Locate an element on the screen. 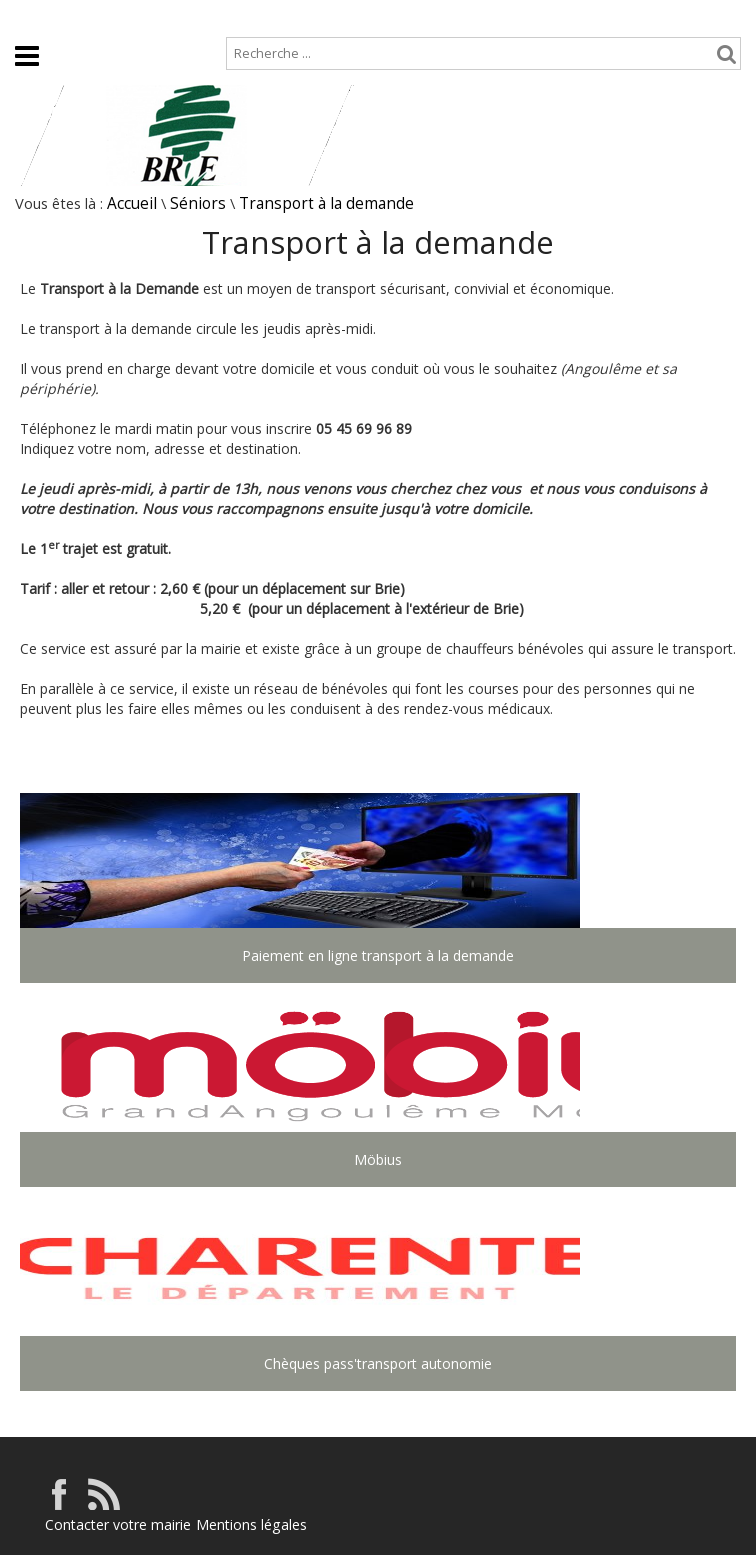 This screenshot has width=756, height=1555. Accueil is located at coordinates (31, 16).